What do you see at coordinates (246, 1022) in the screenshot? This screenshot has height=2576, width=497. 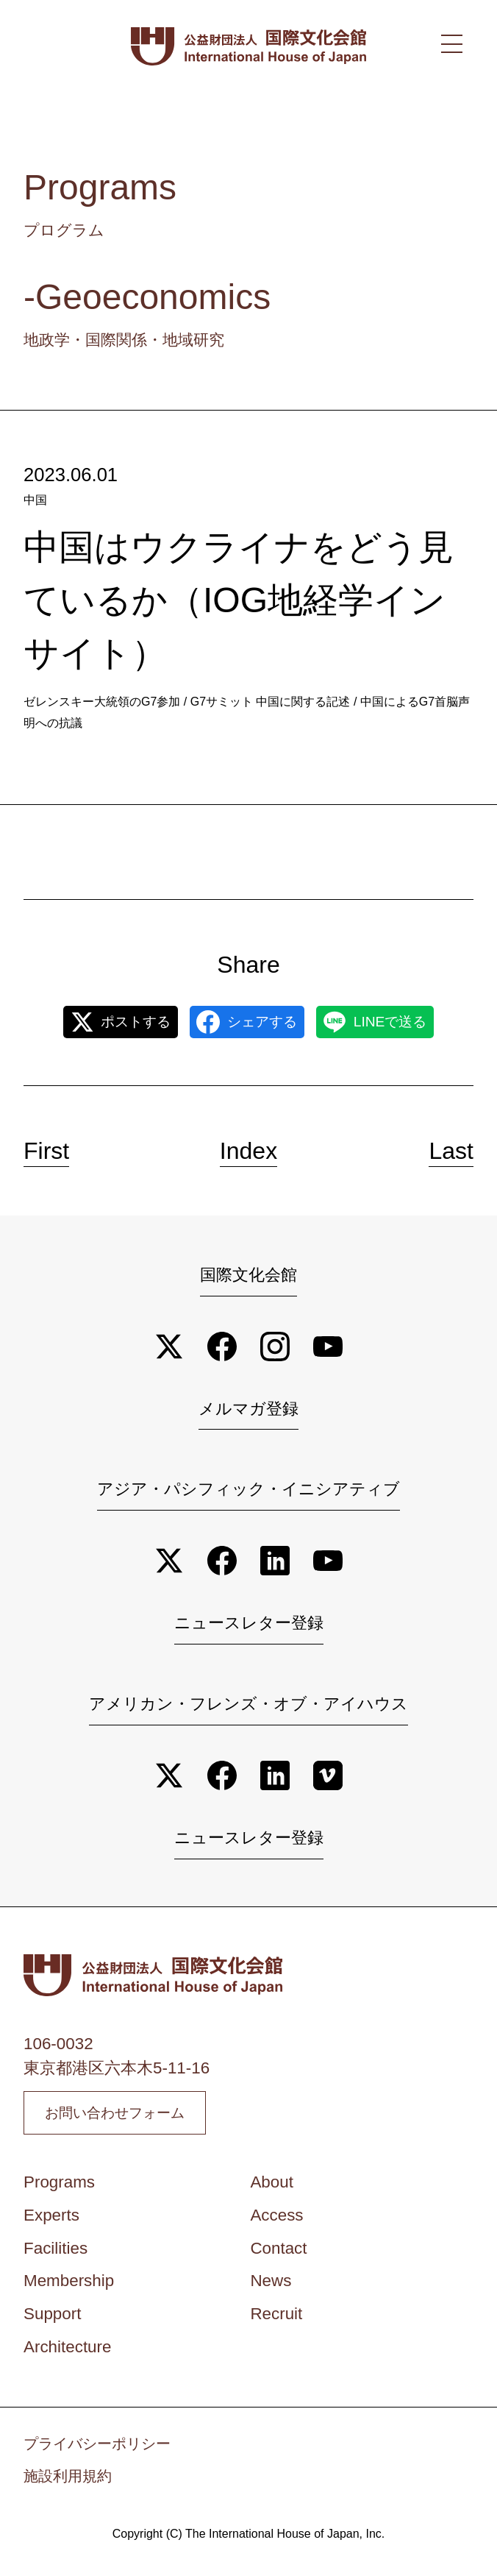 I see `シェアする` at bounding box center [246, 1022].